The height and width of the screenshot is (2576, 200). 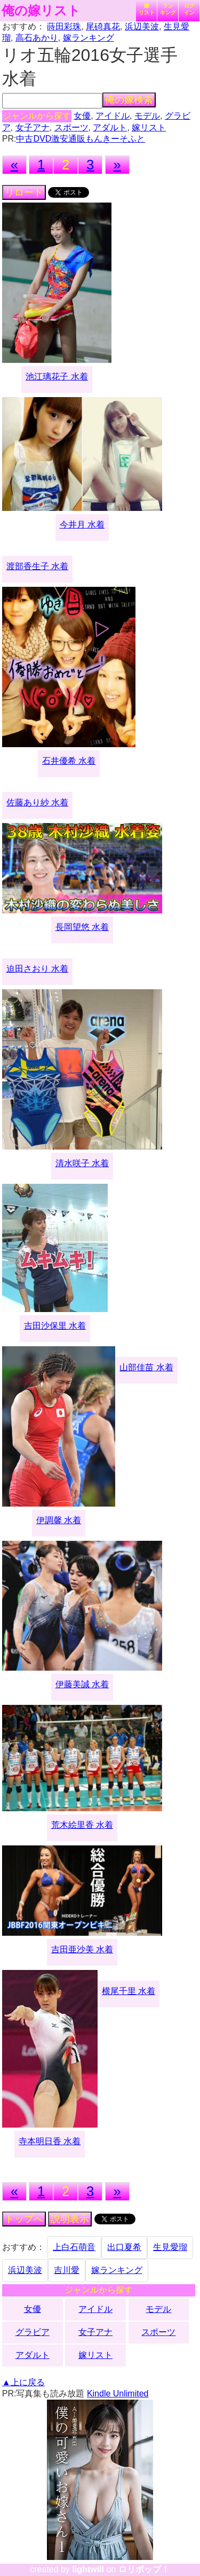 I want to click on 女優, so click(x=82, y=115).